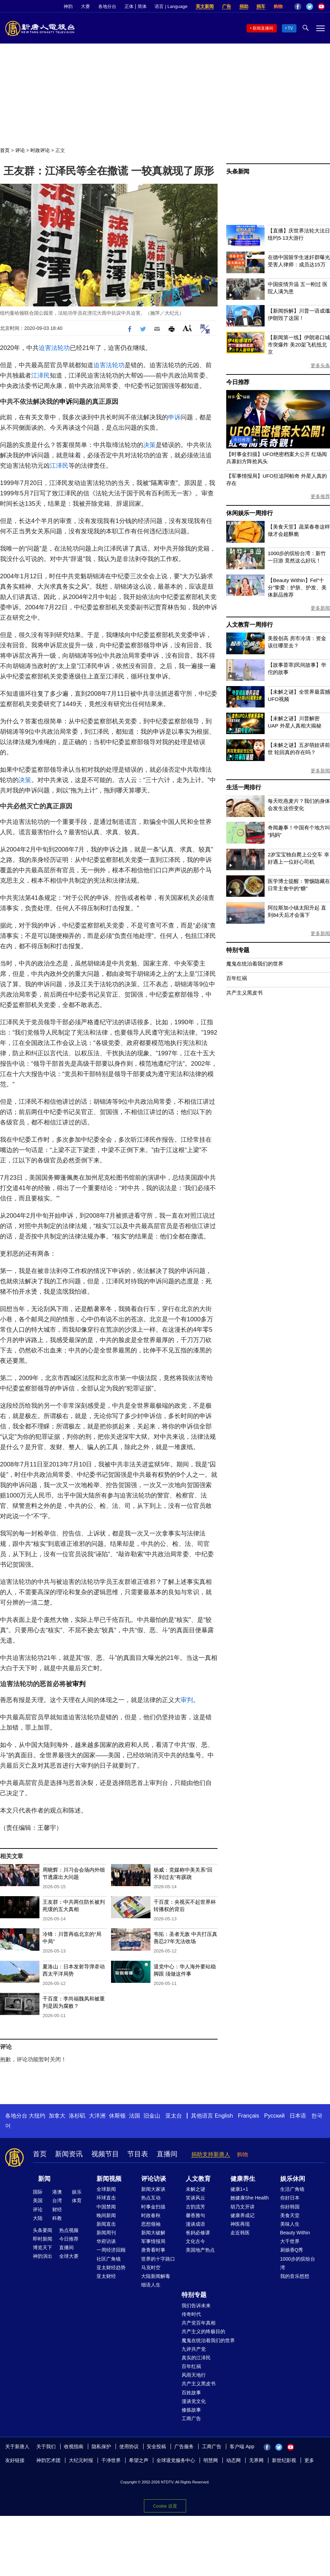  What do you see at coordinates (57, 2116) in the screenshot?
I see `加拿大` at bounding box center [57, 2116].